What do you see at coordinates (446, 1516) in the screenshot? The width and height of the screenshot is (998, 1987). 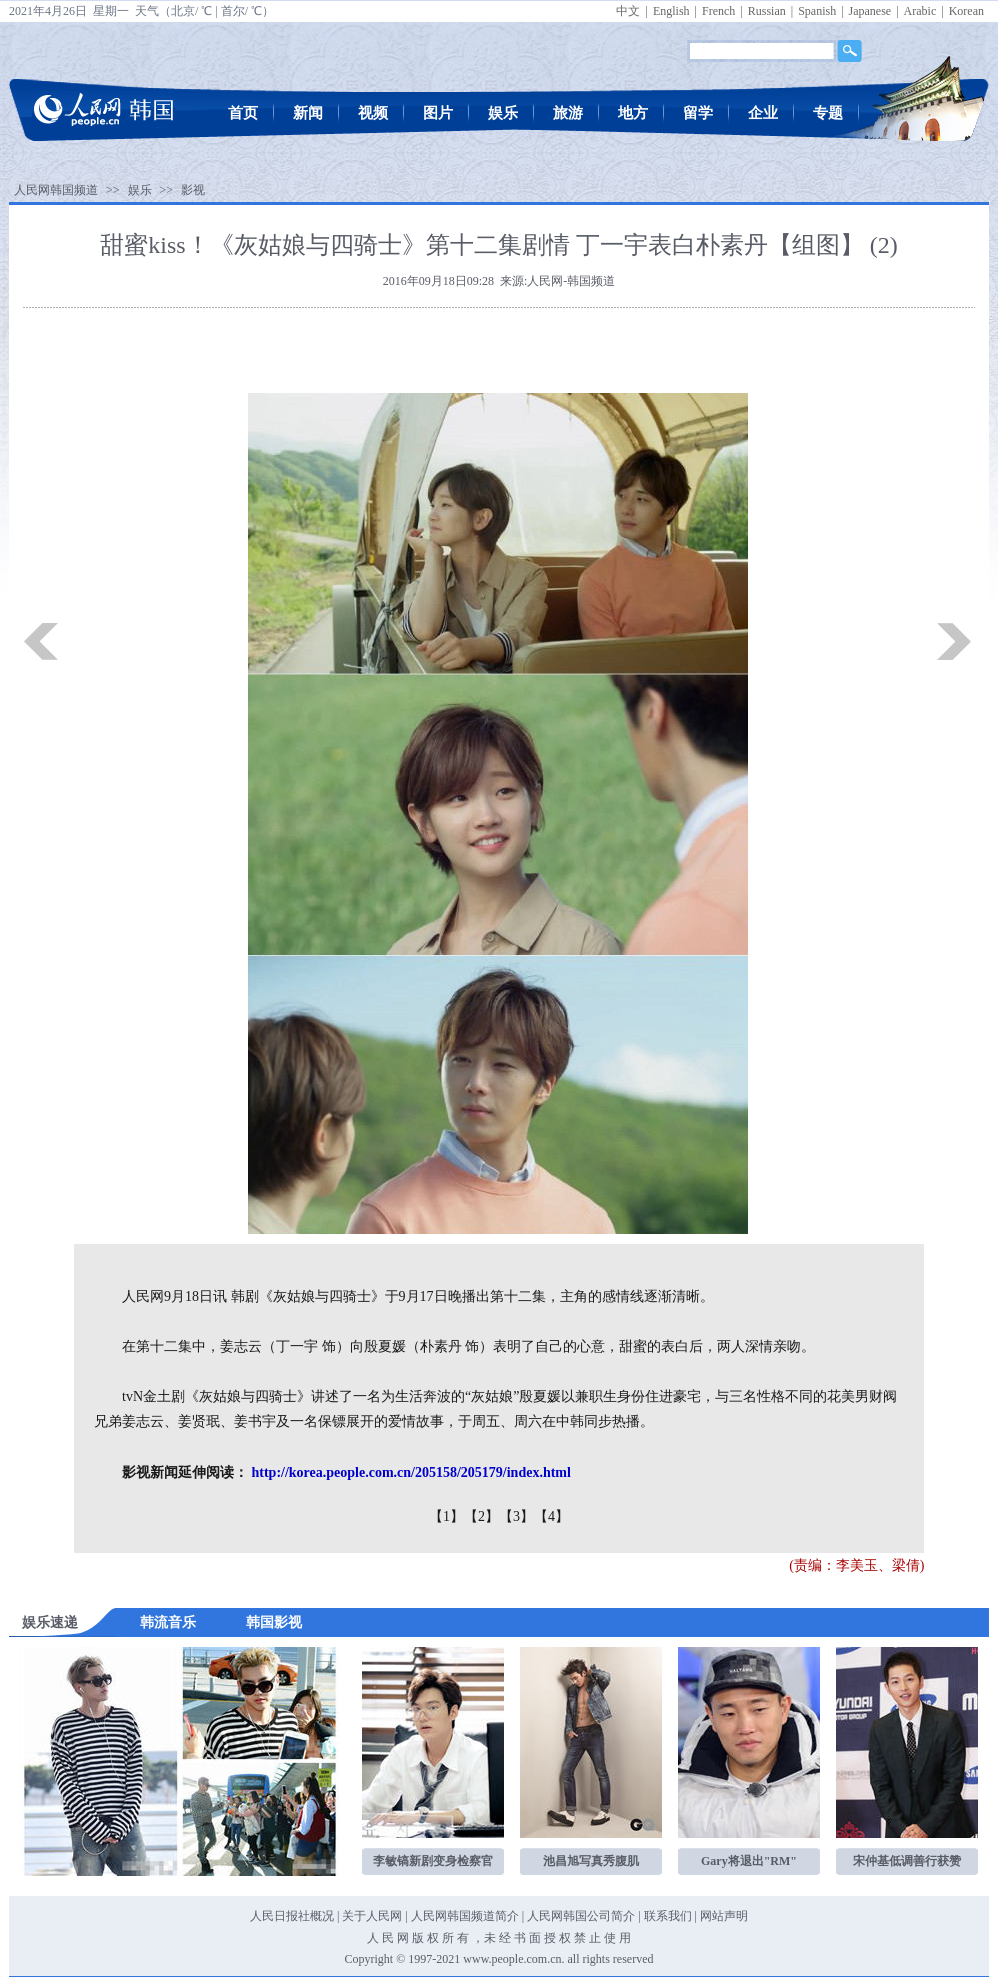 I see `【1】` at bounding box center [446, 1516].